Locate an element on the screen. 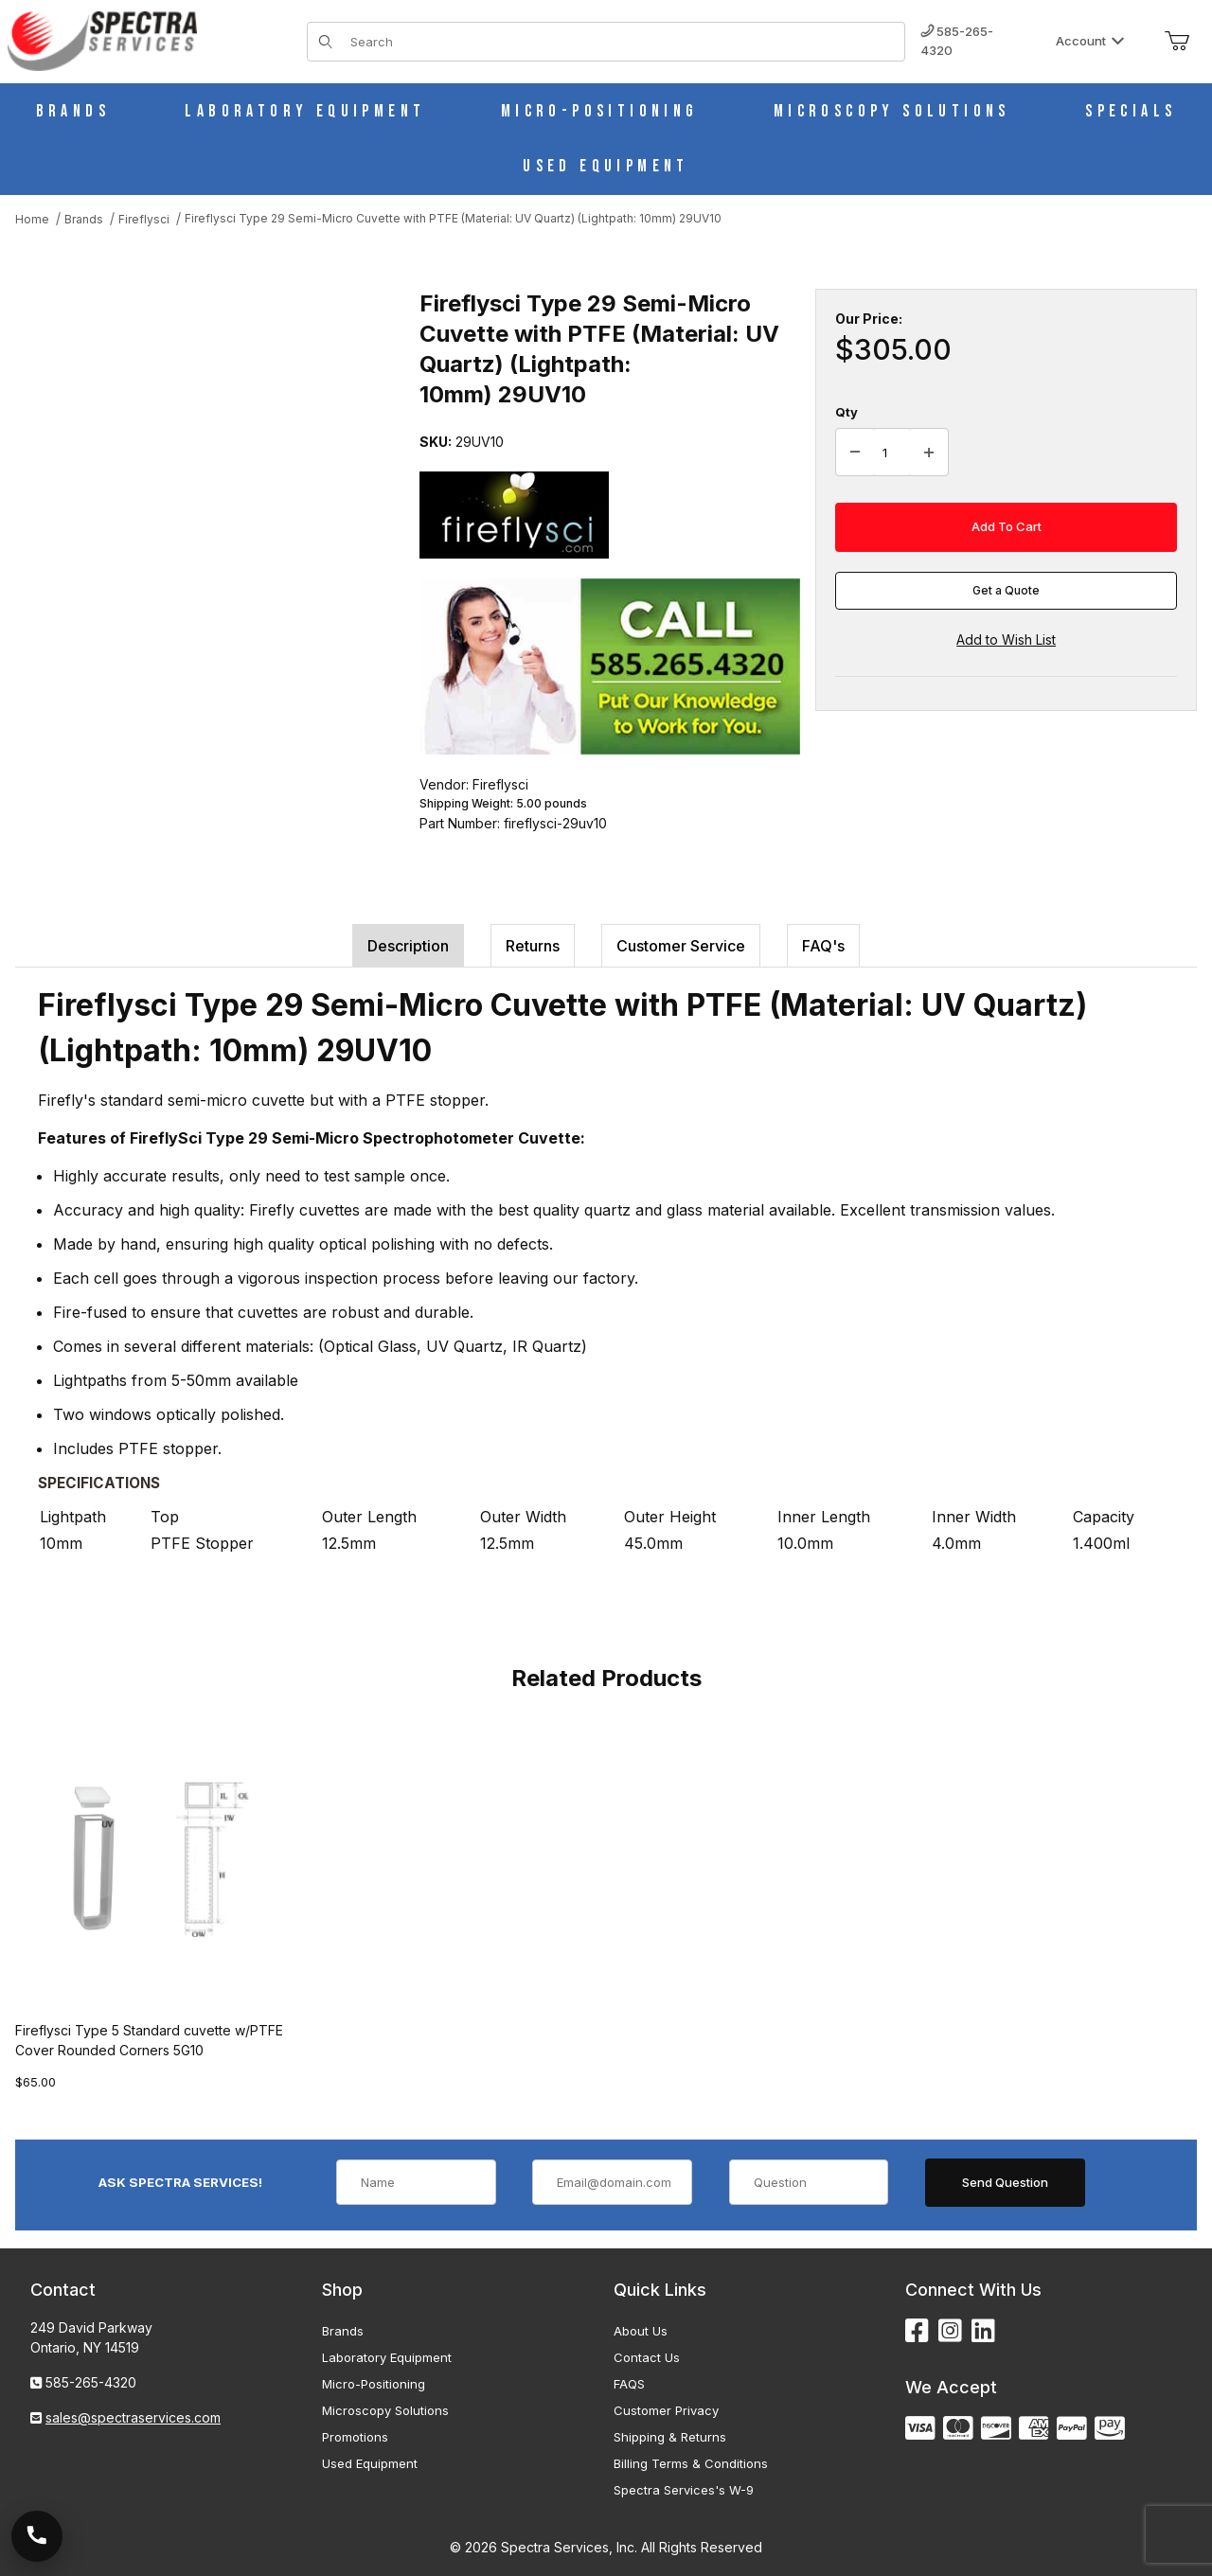 Image resolution: width=1212 pixels, height=2576 pixels. FAQS is located at coordinates (629, 2383).